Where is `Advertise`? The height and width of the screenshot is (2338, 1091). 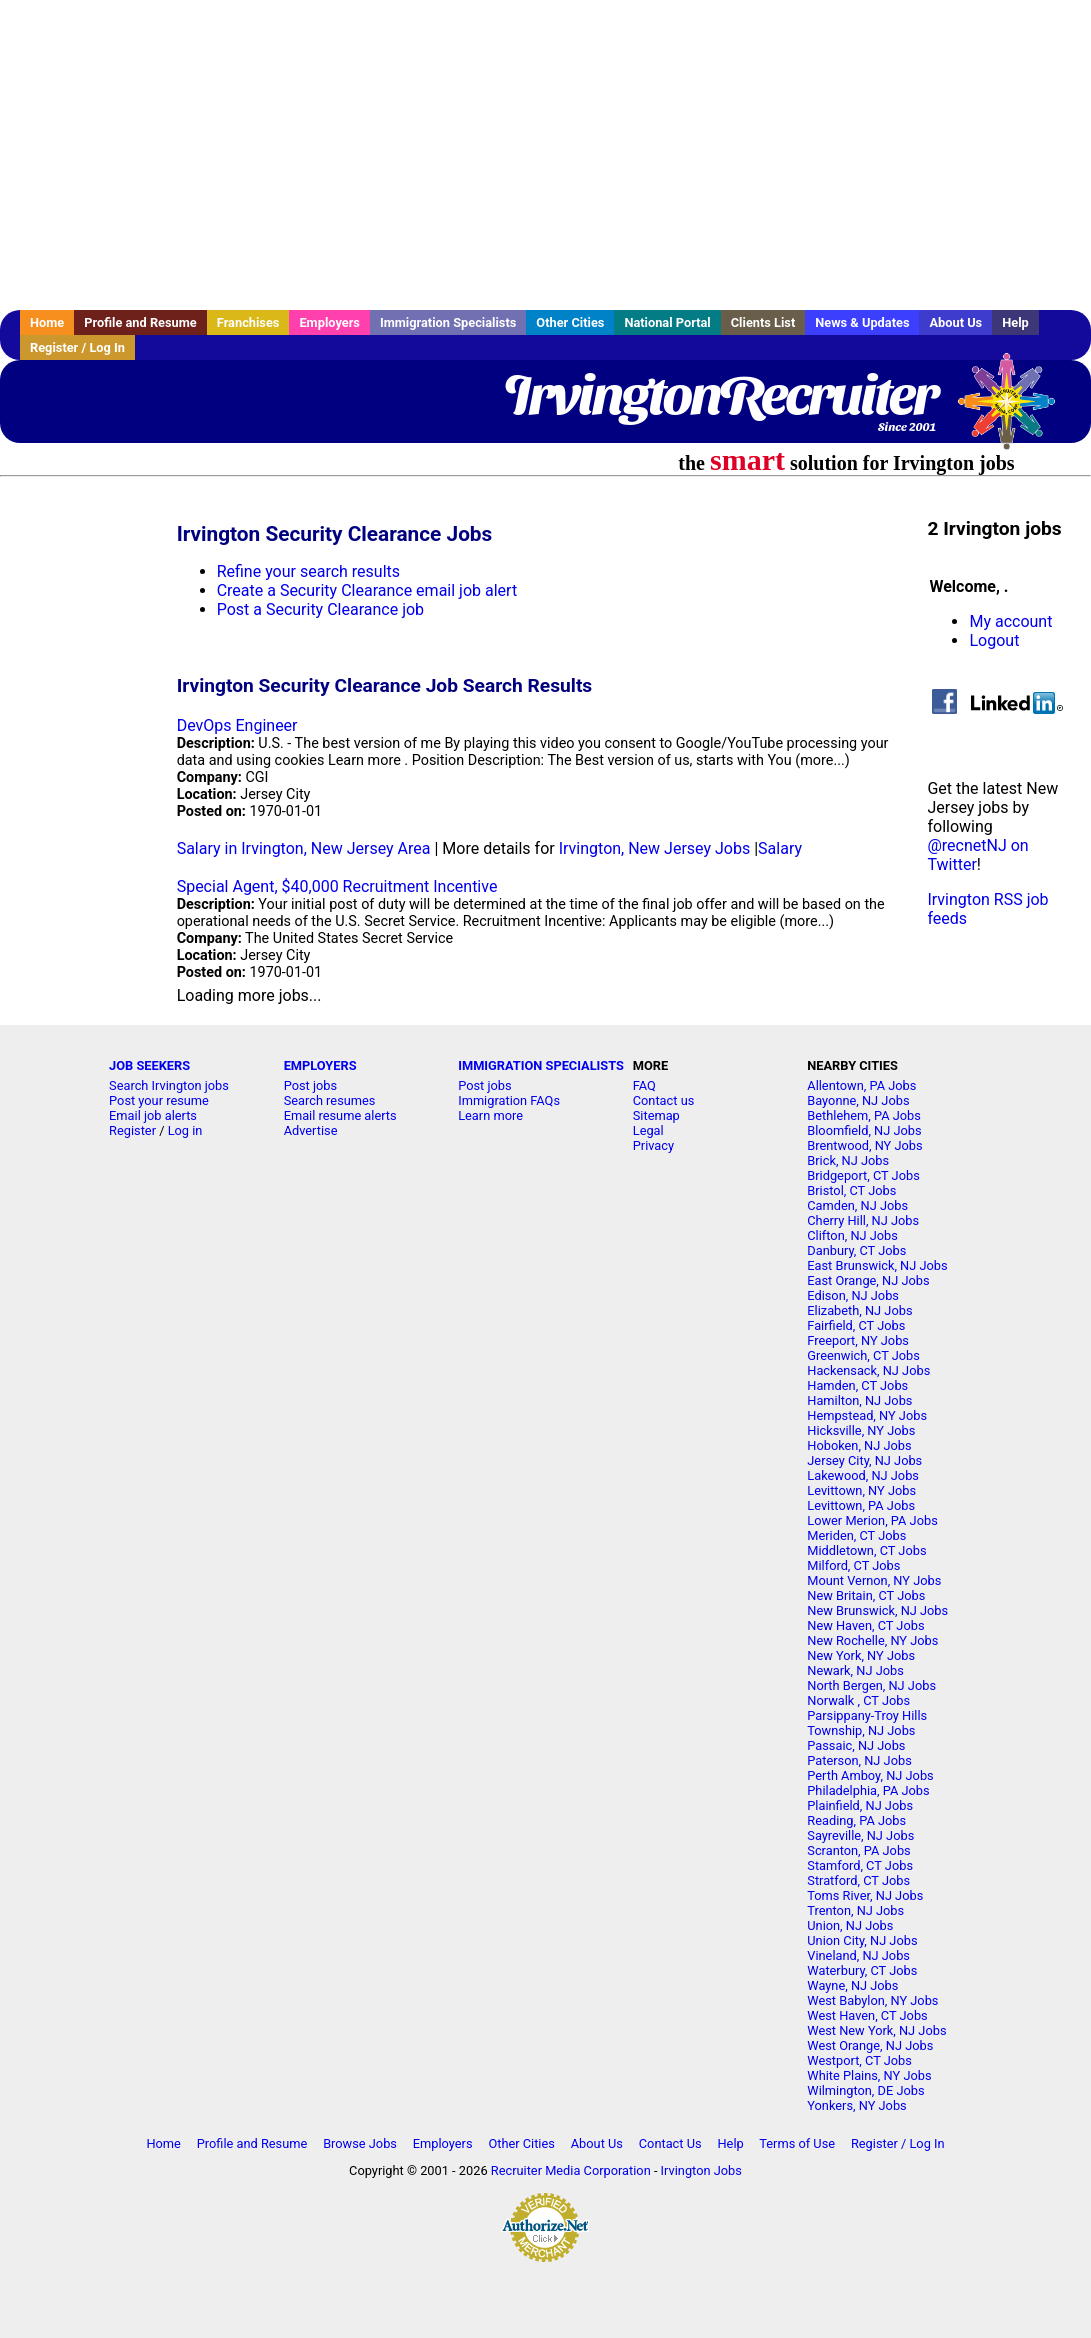
Advertise is located at coordinates (311, 1130).